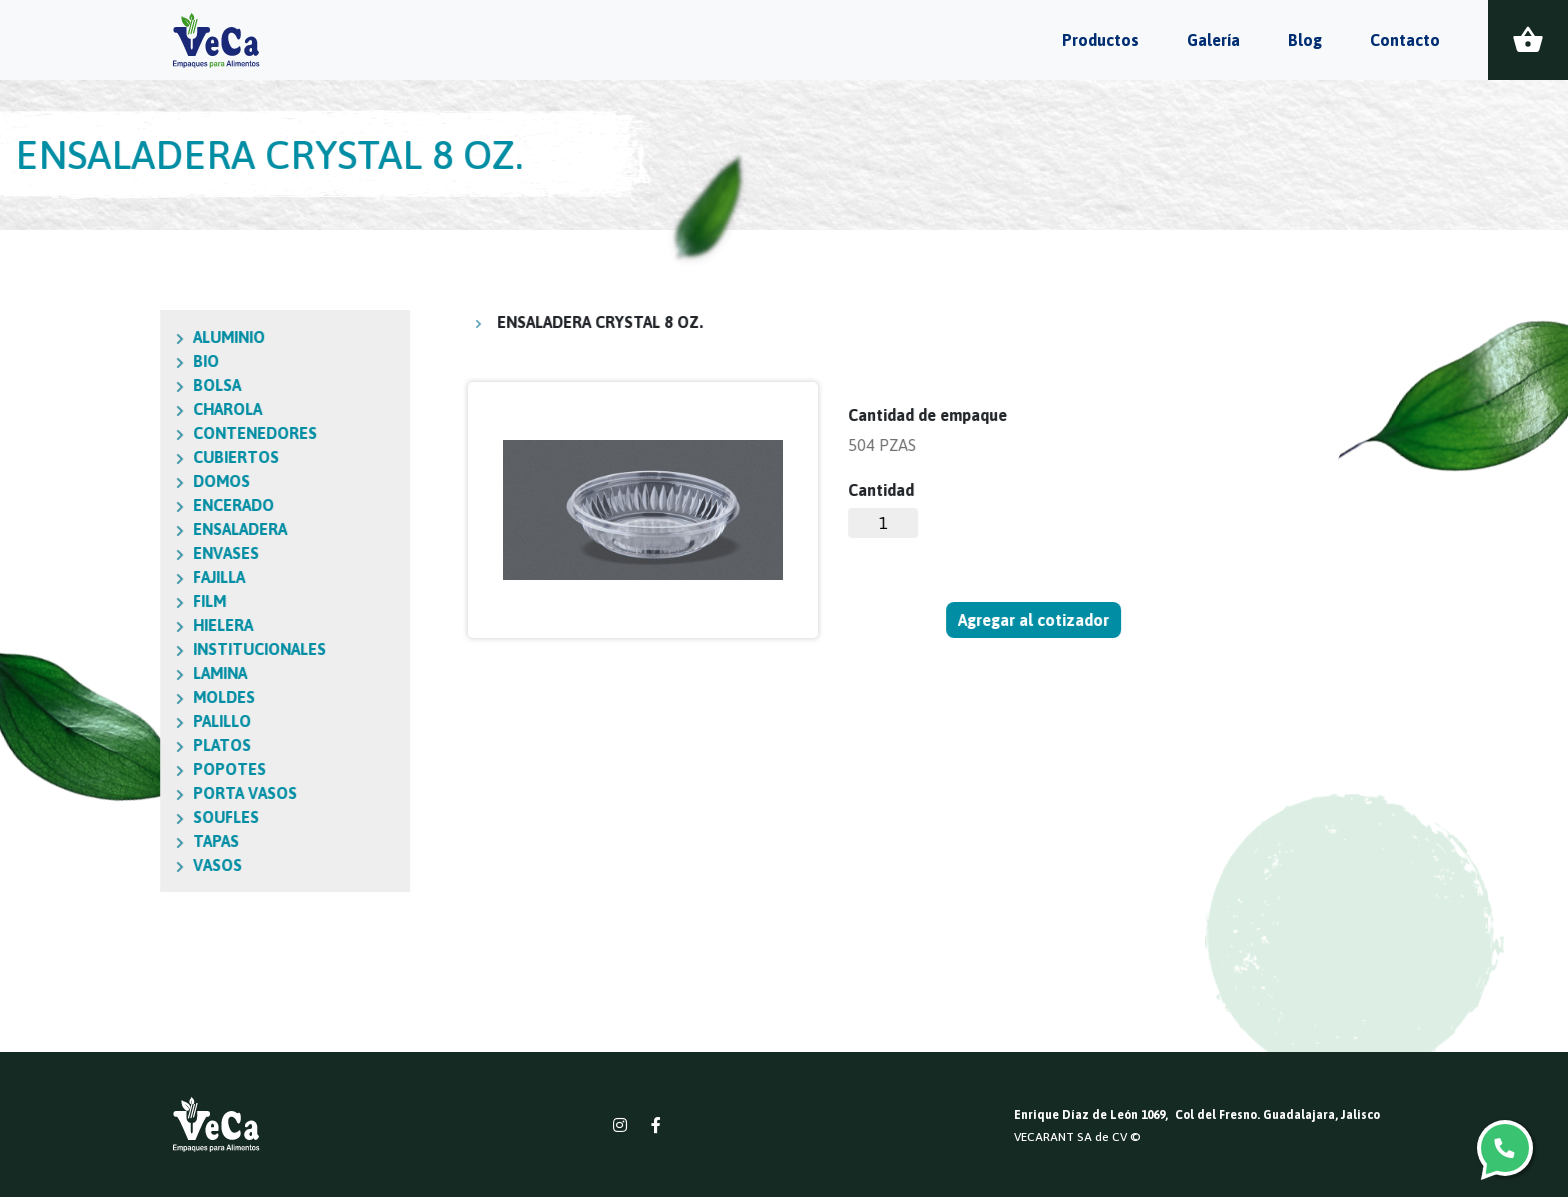 Image resolution: width=1568 pixels, height=1197 pixels. Describe the element at coordinates (1213, 40) in the screenshot. I see `Galería` at that location.